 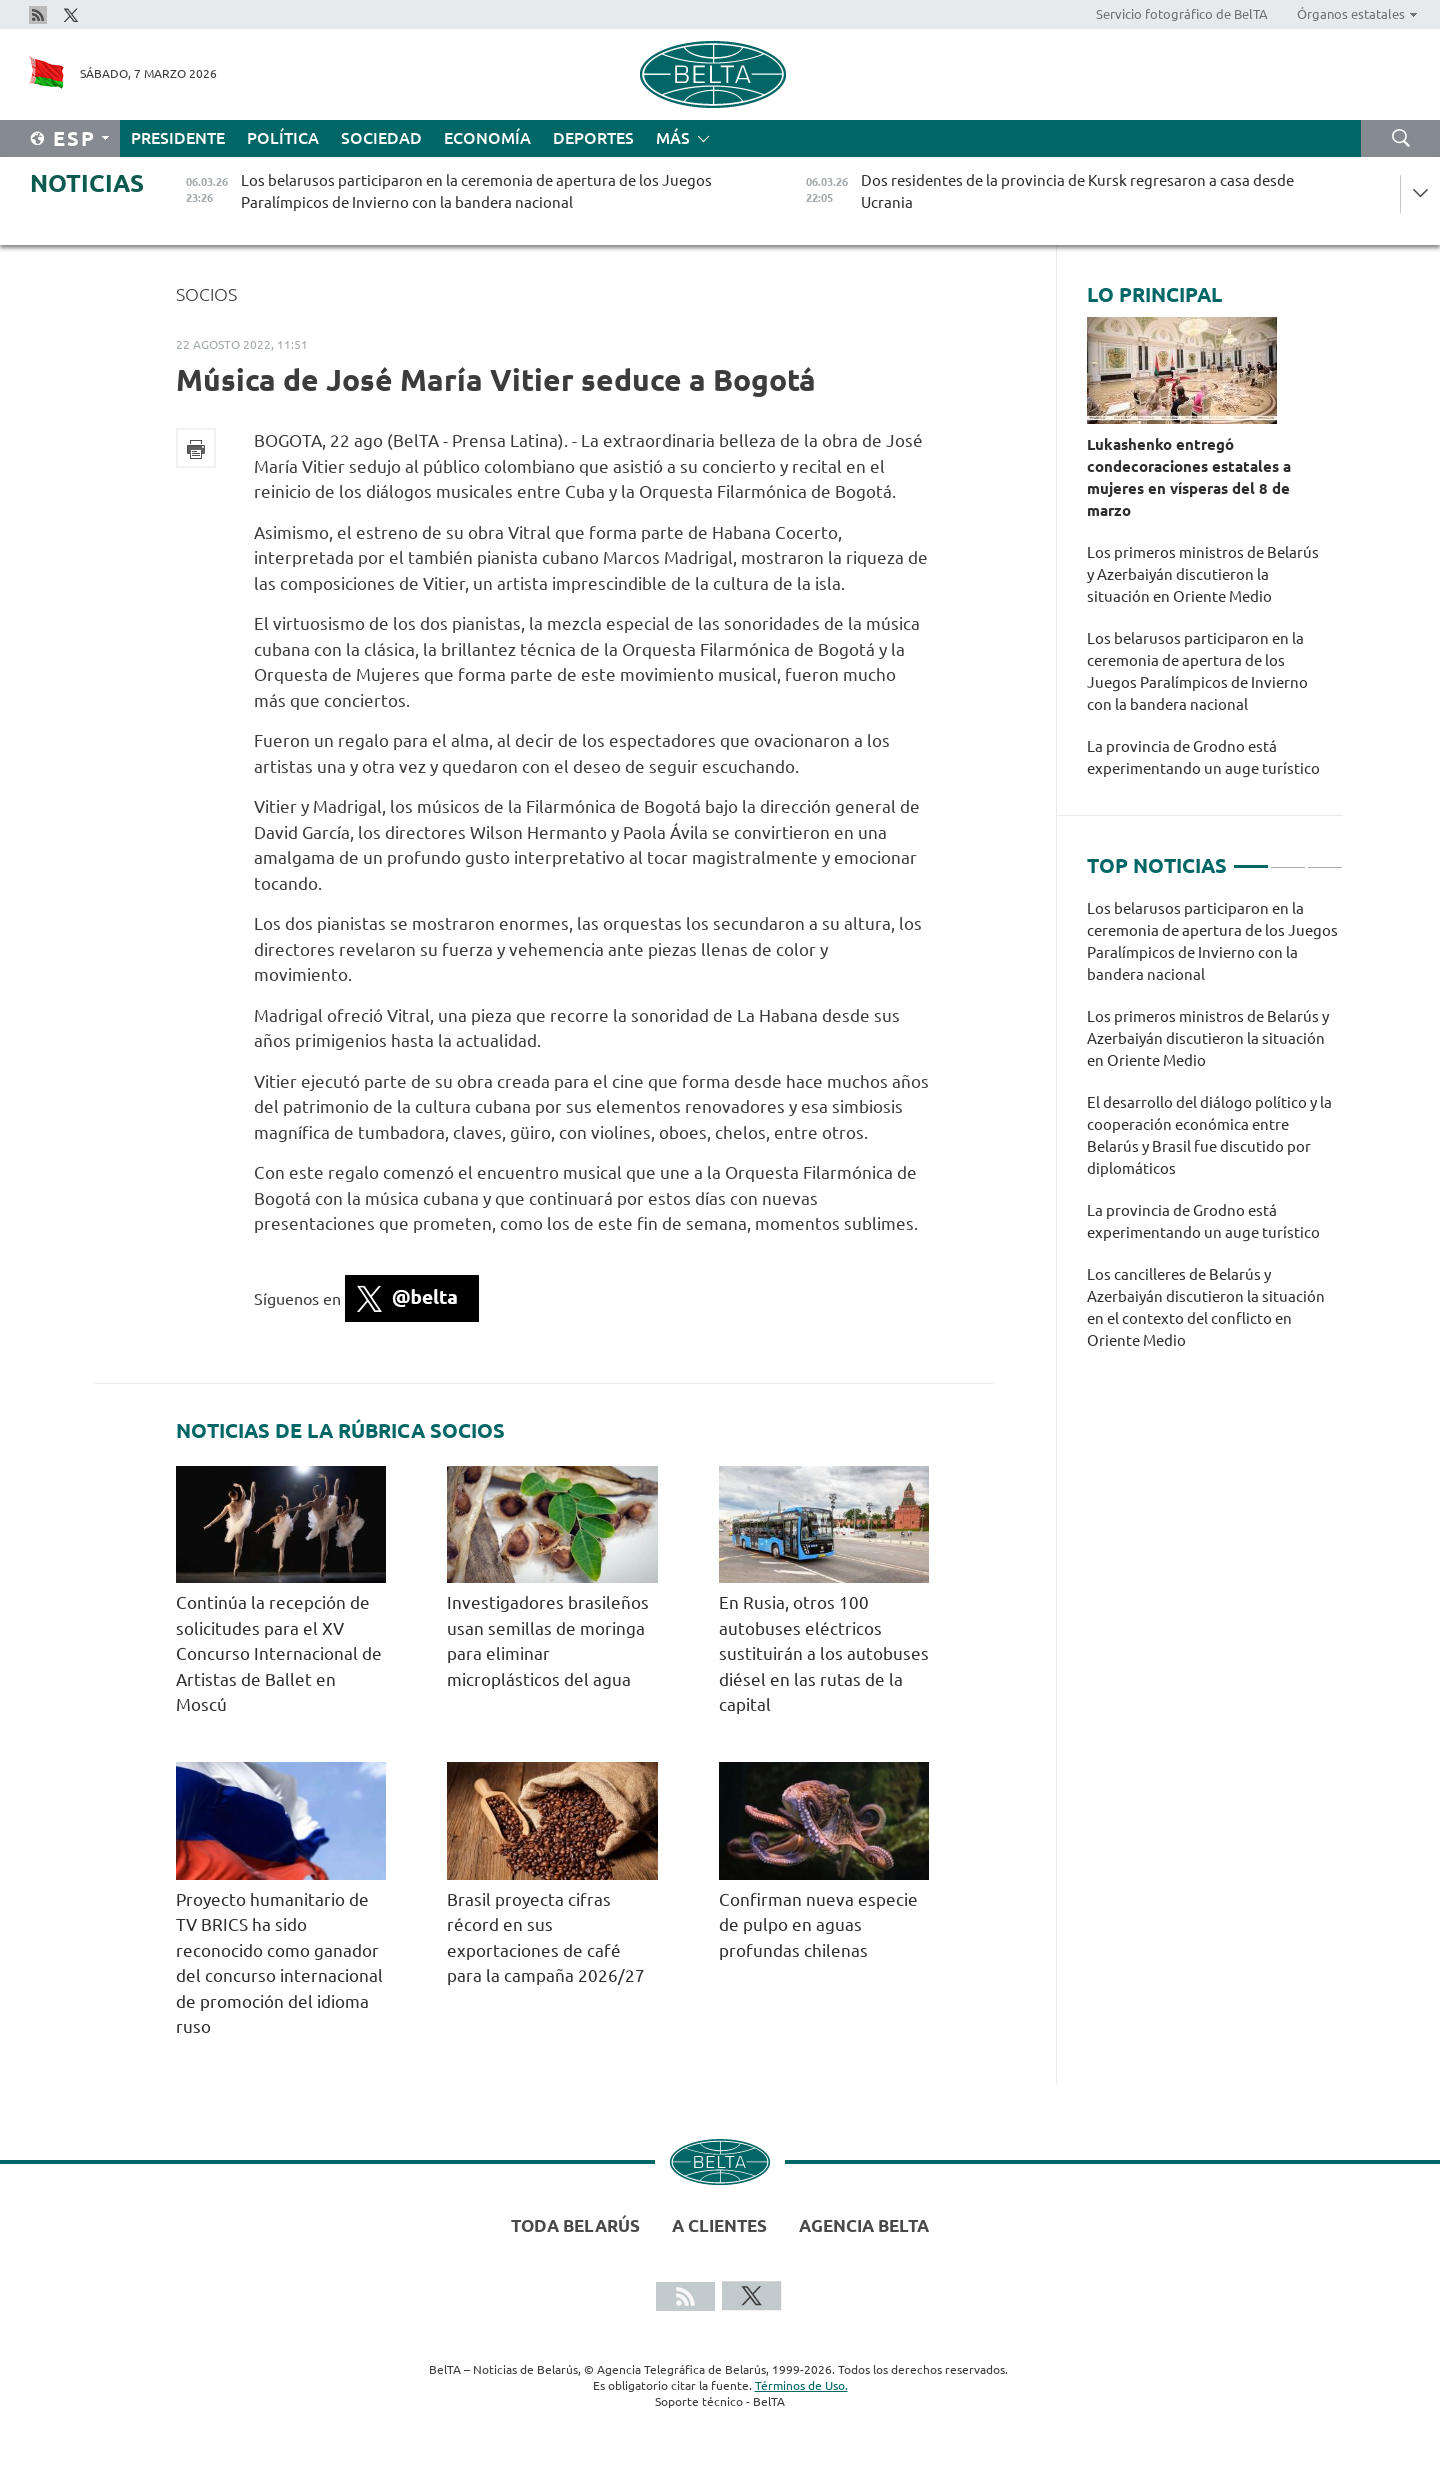 I want to click on Presidente, so click(x=178, y=138).